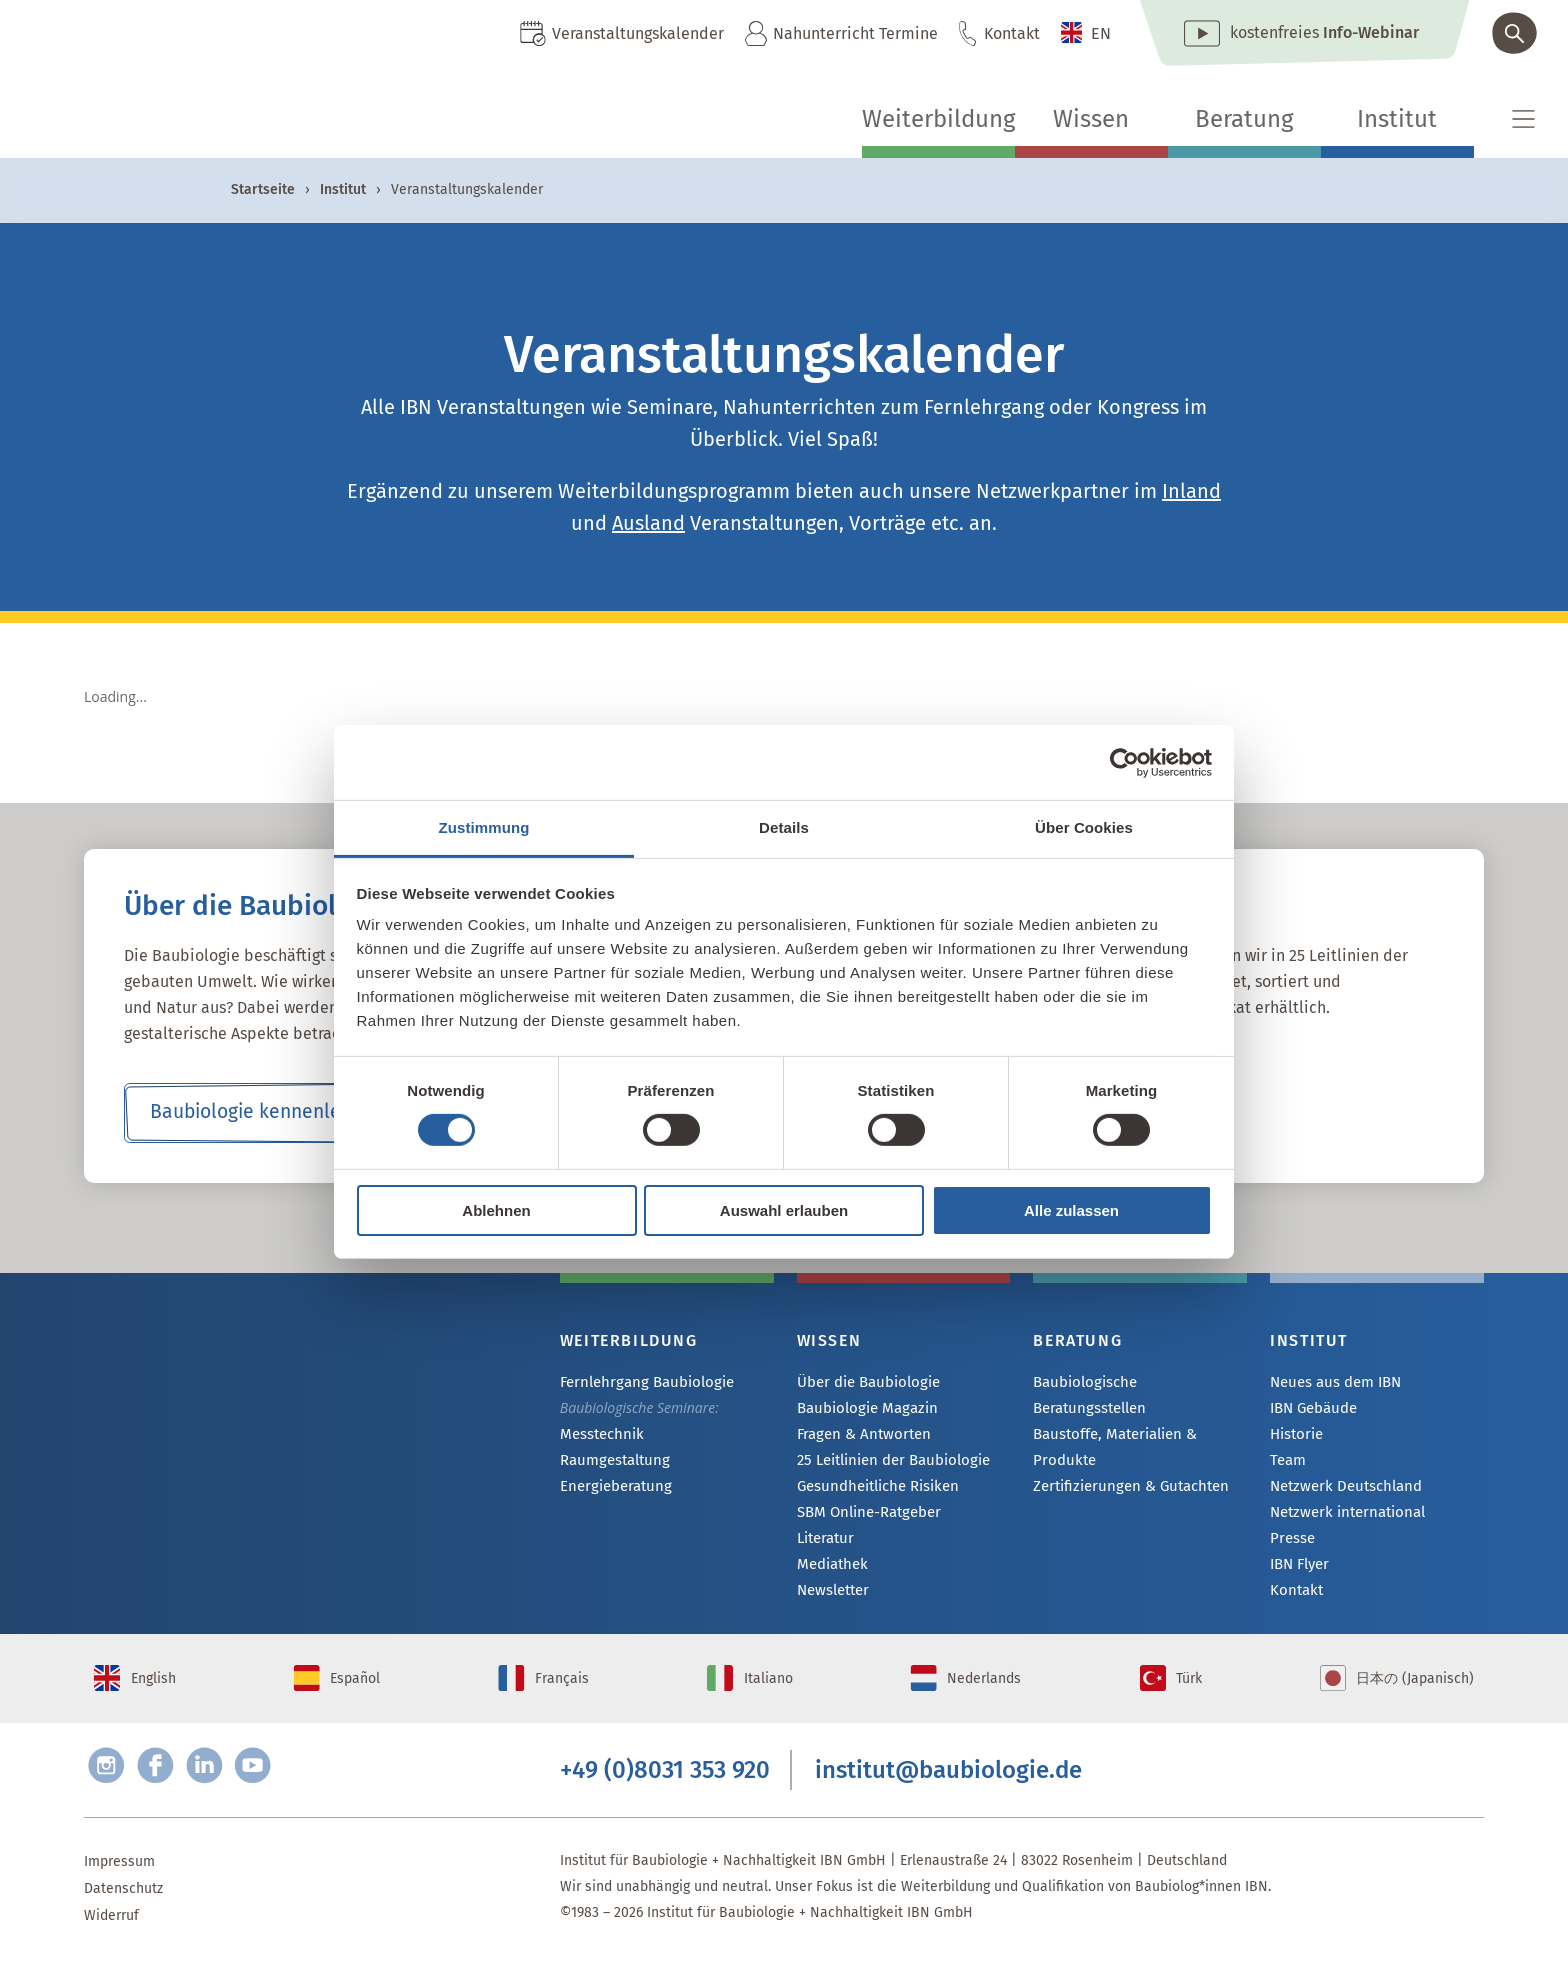 The image size is (1568, 1984). What do you see at coordinates (1333, 1382) in the screenshot?
I see `Neues aus dem IBN` at bounding box center [1333, 1382].